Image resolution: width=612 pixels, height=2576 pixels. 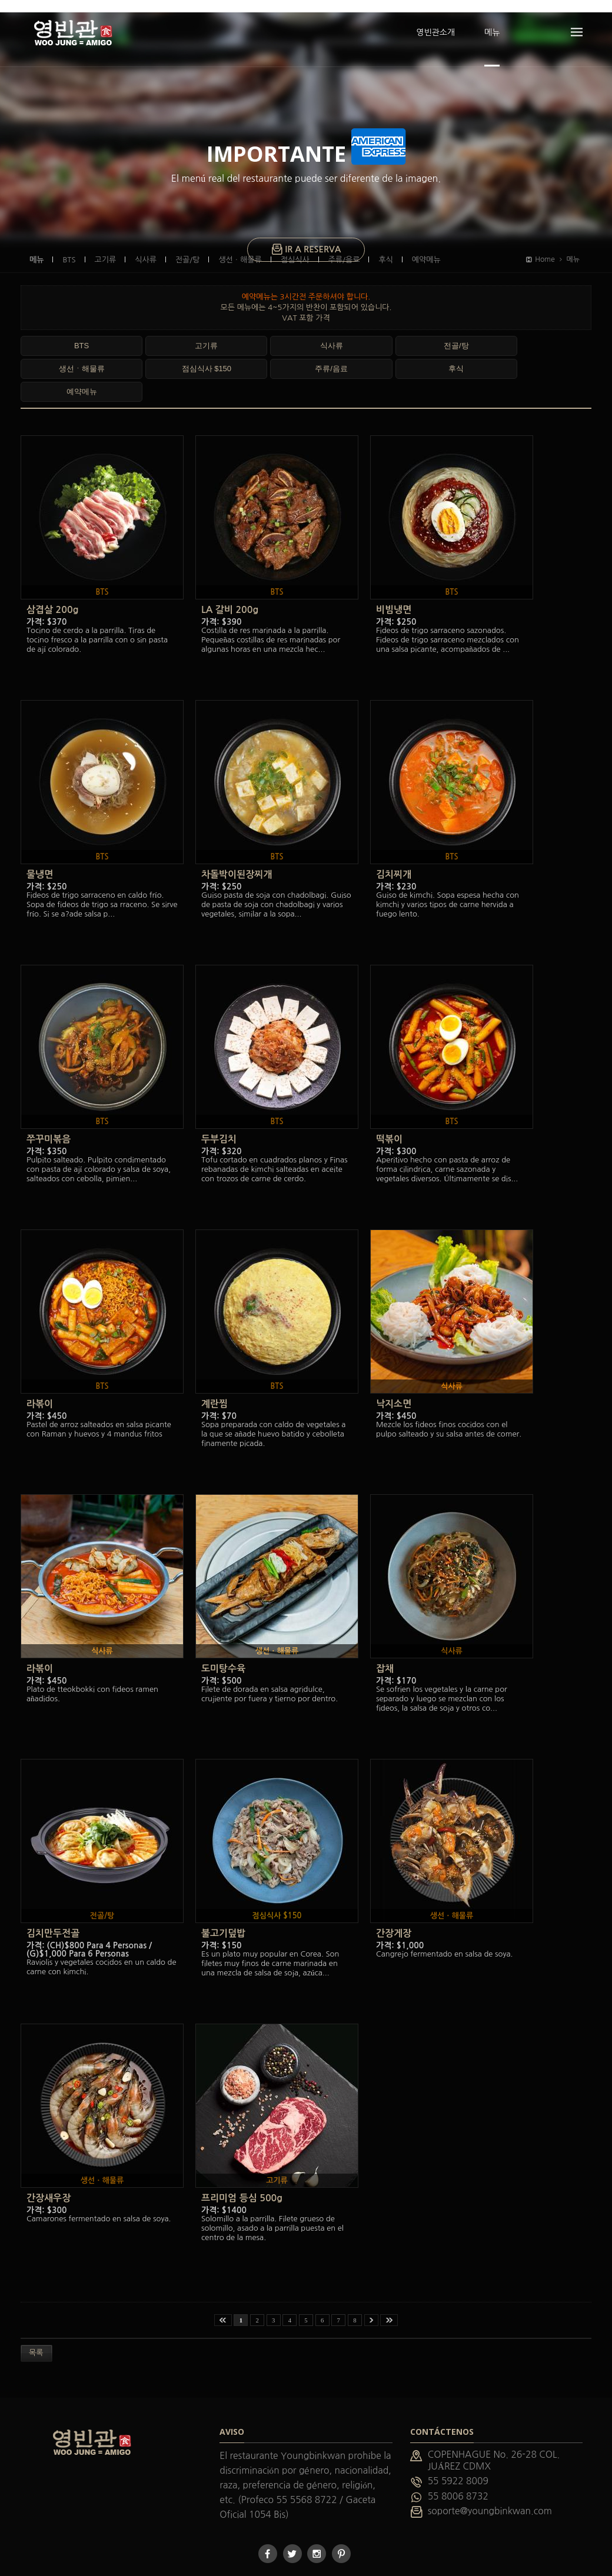 I want to click on 예약메뉴, so click(x=126, y=356).